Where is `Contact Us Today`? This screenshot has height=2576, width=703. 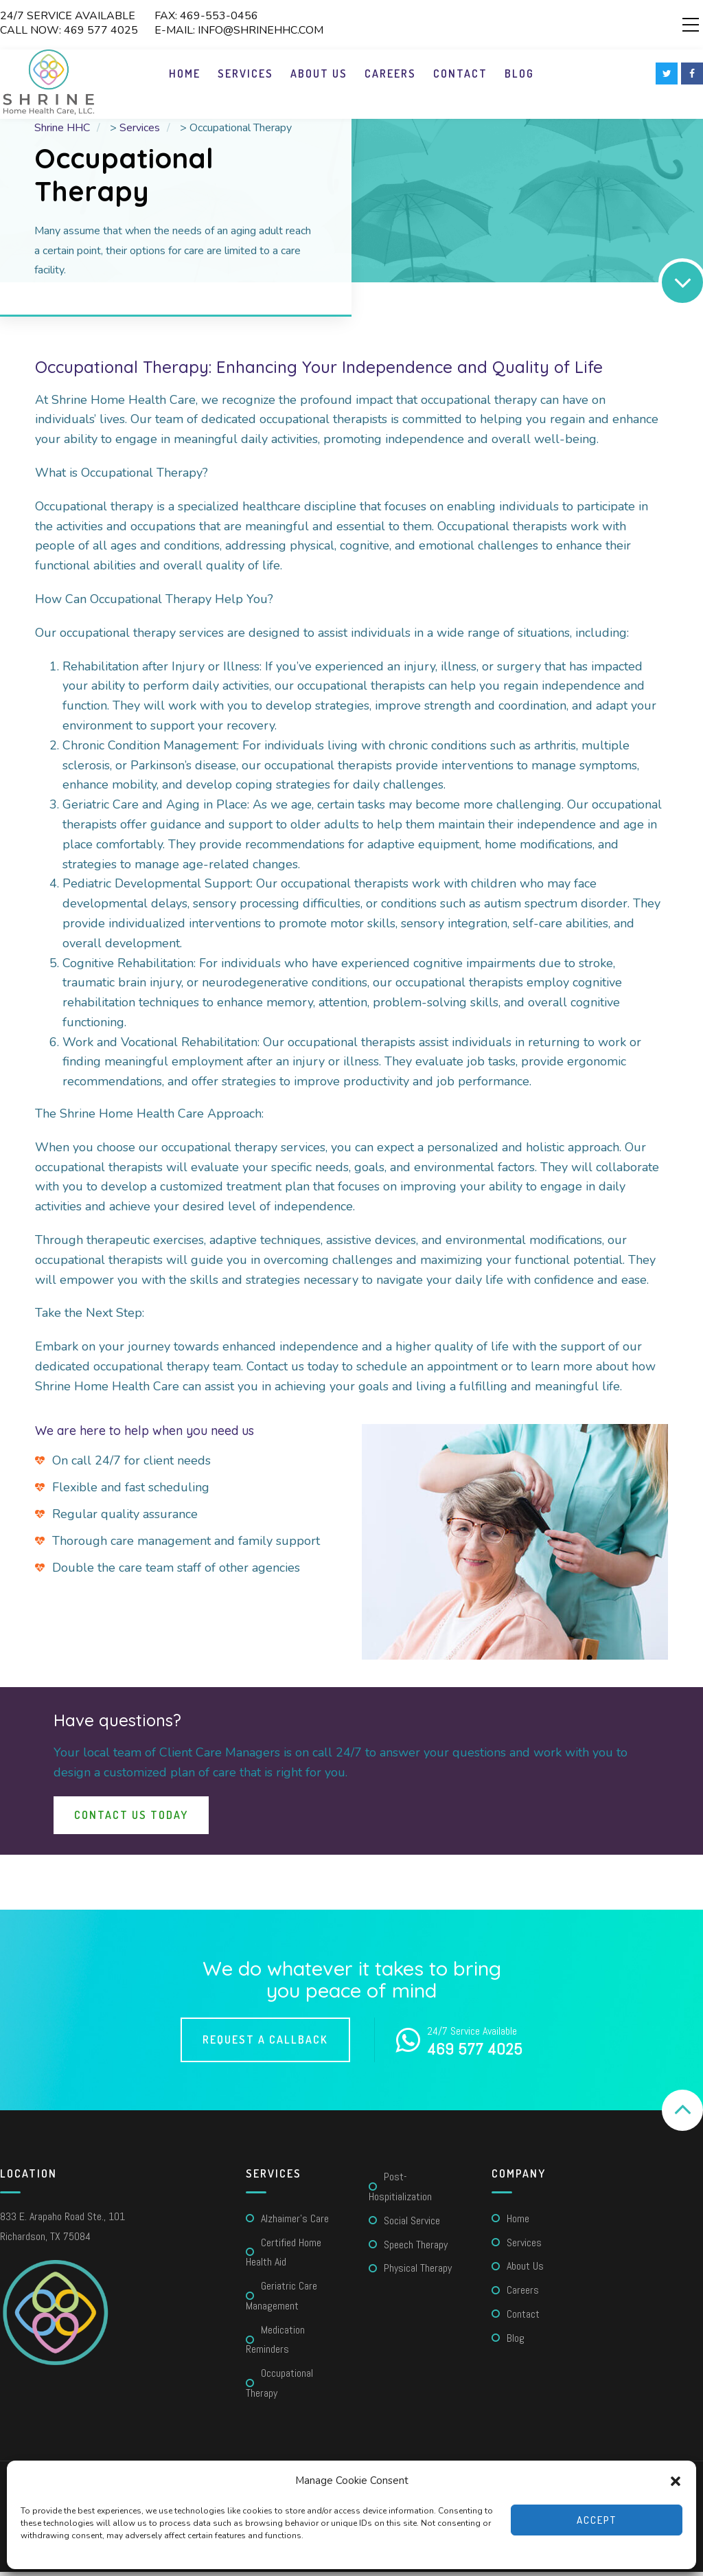
Contact Us Today is located at coordinates (131, 1819).